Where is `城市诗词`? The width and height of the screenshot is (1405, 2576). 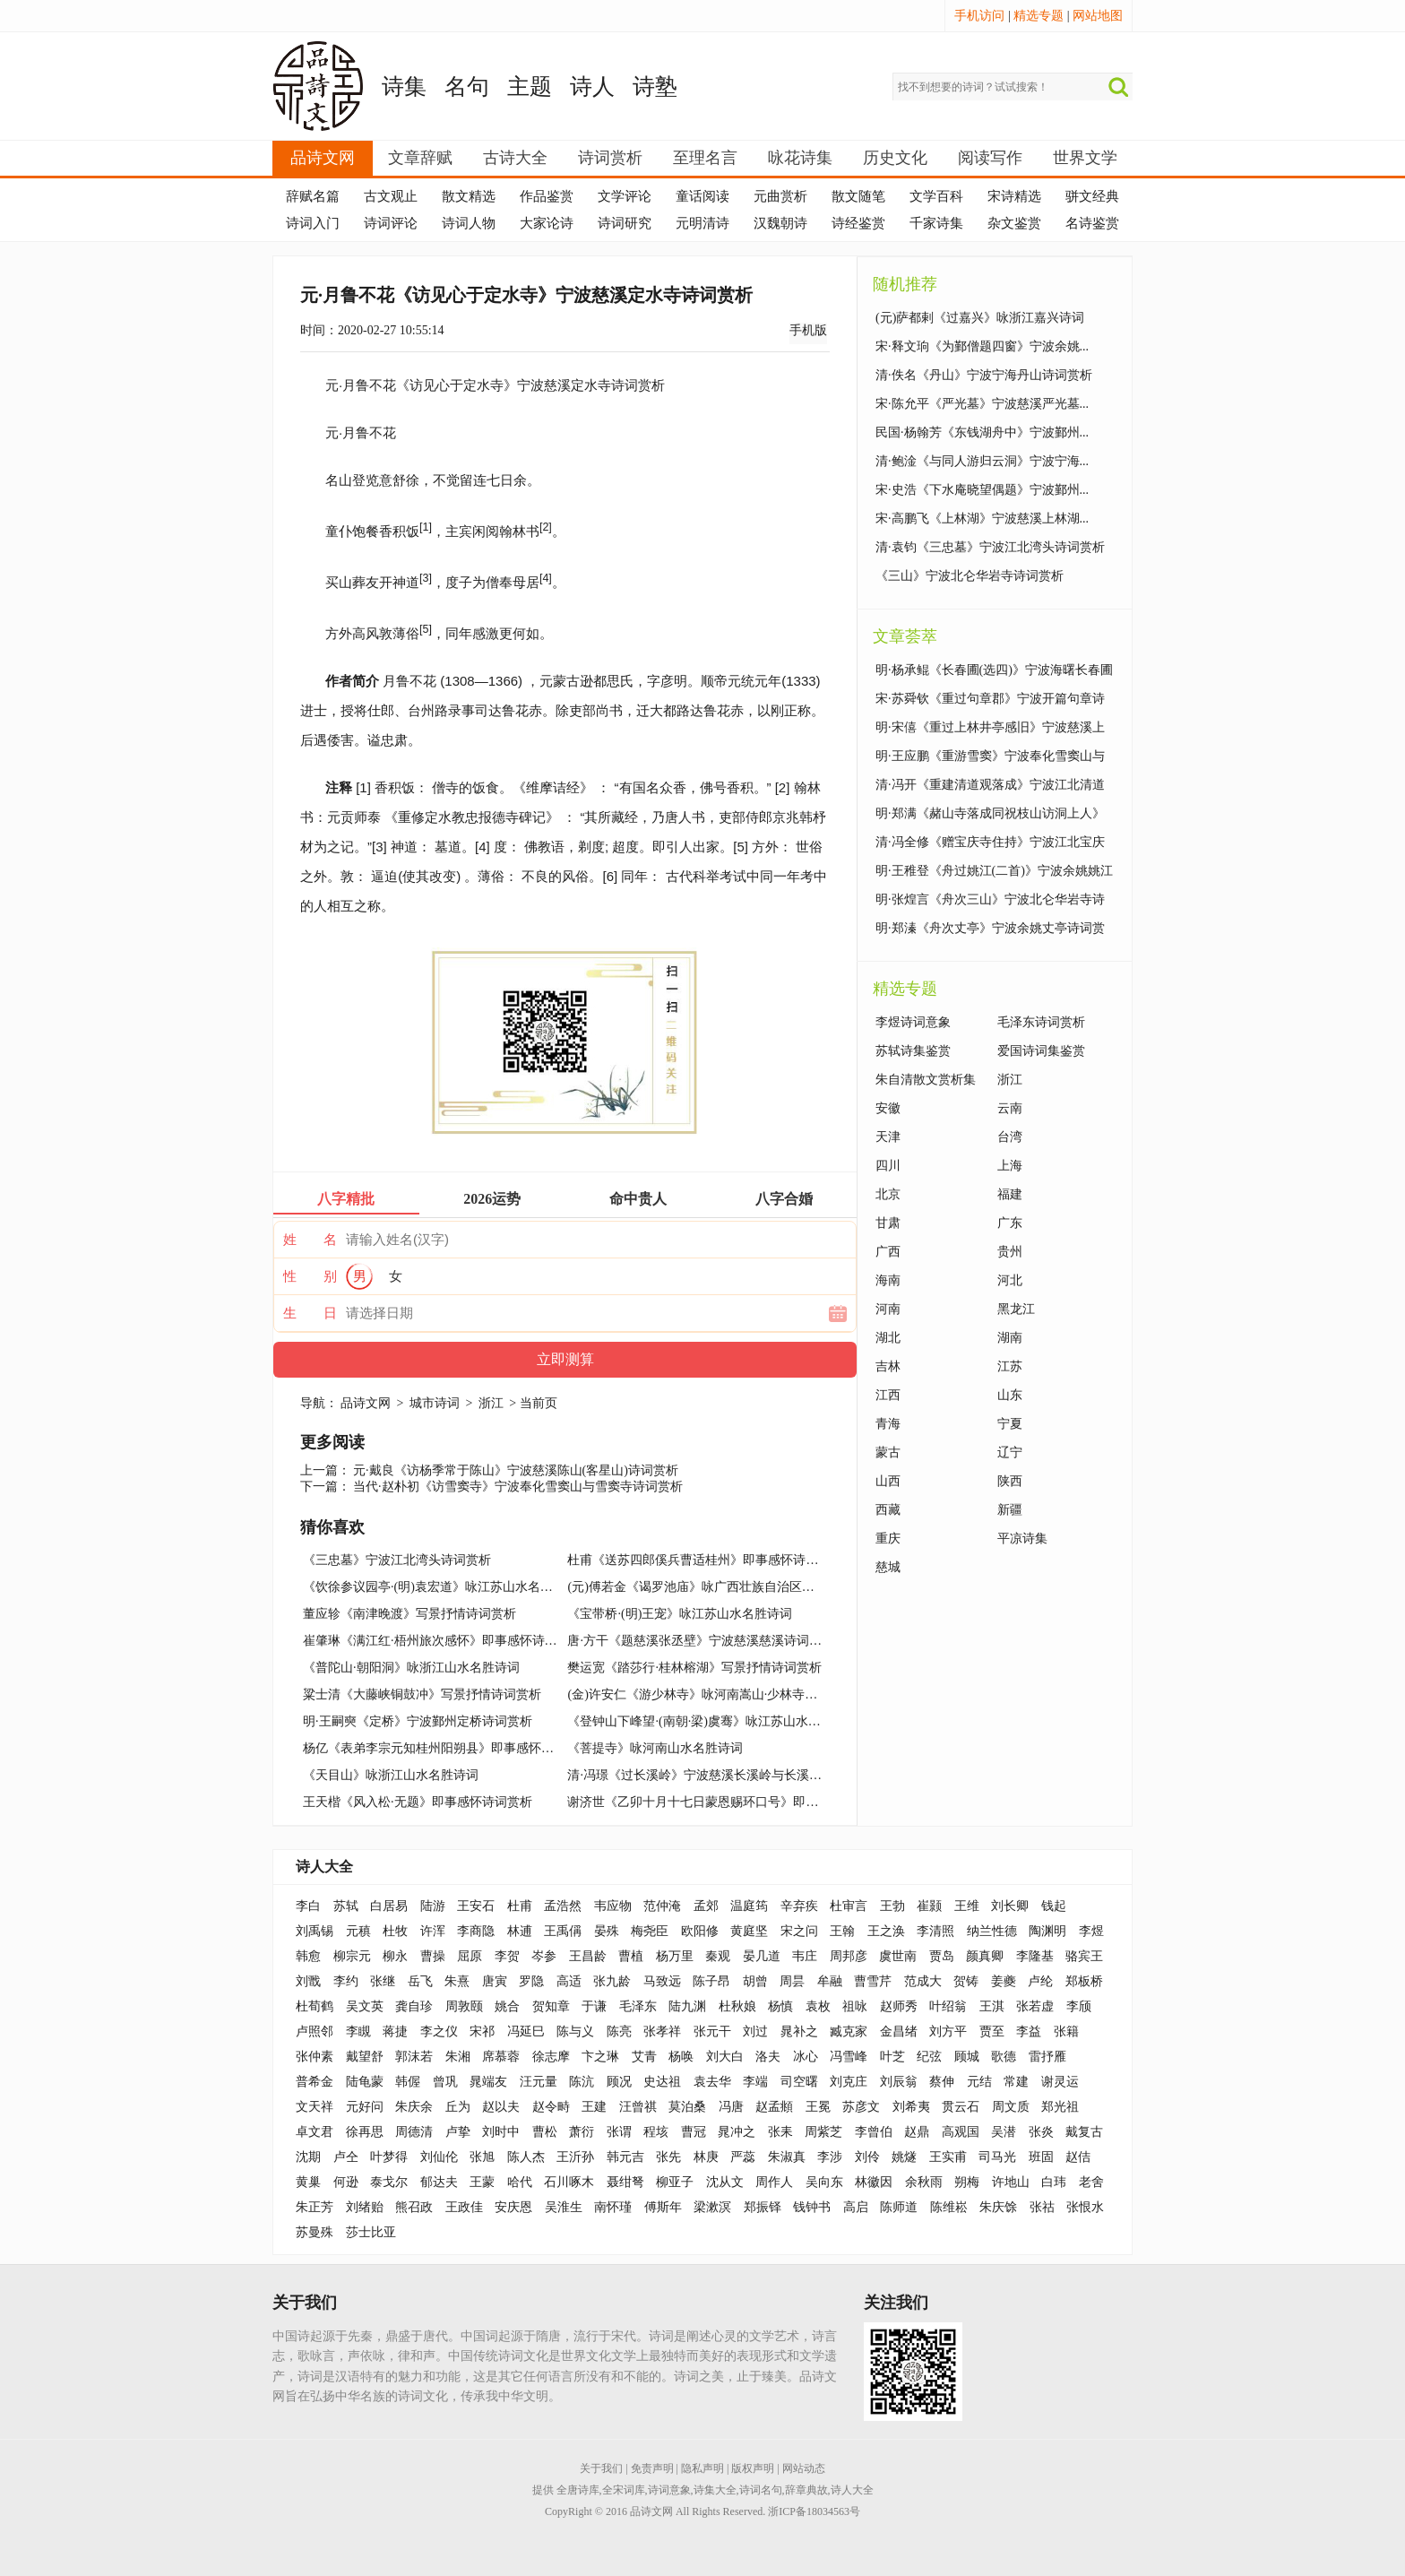
城市诗词 is located at coordinates (434, 1403).